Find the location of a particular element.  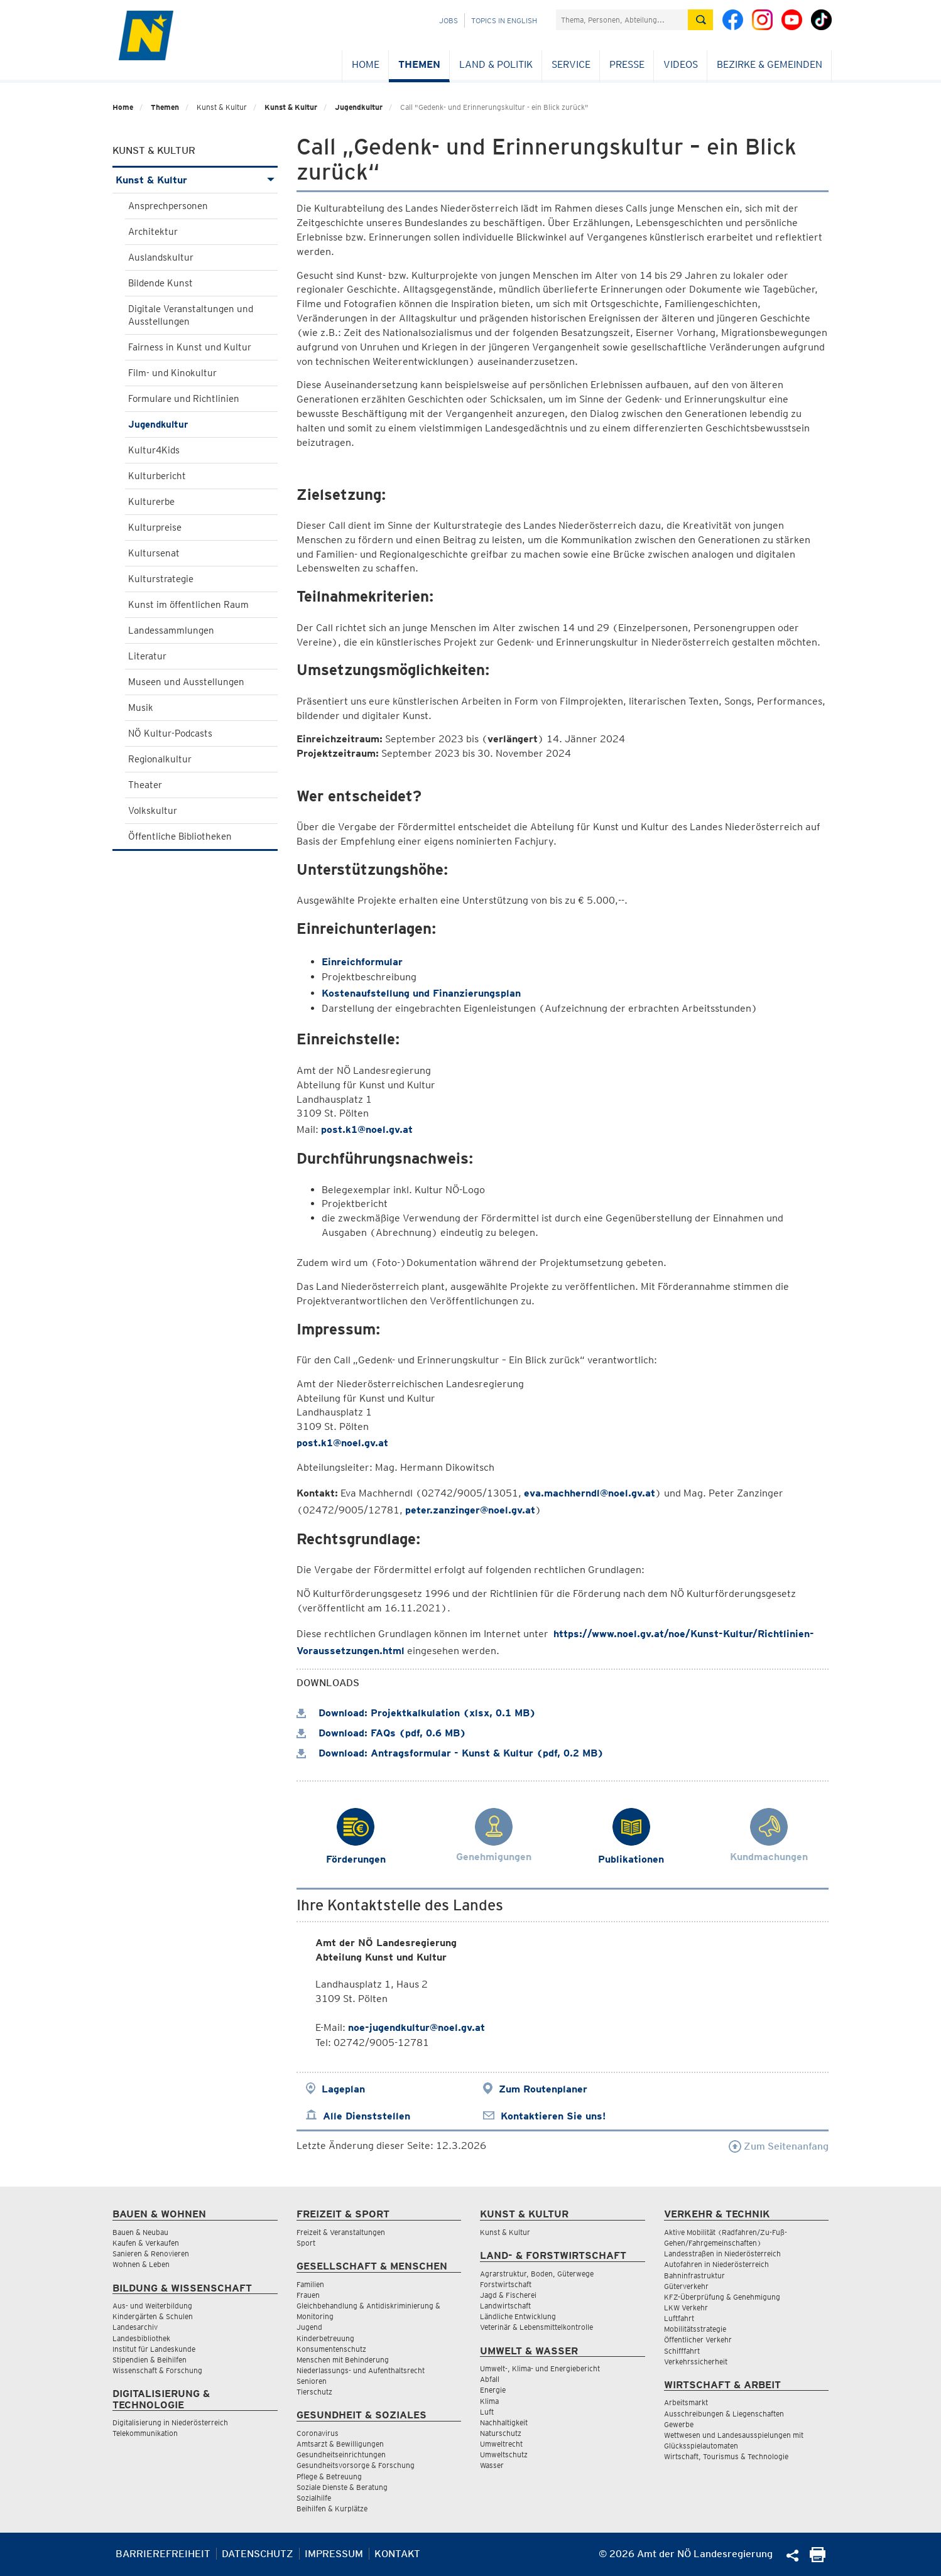

Coronavirus is located at coordinates (317, 2433).